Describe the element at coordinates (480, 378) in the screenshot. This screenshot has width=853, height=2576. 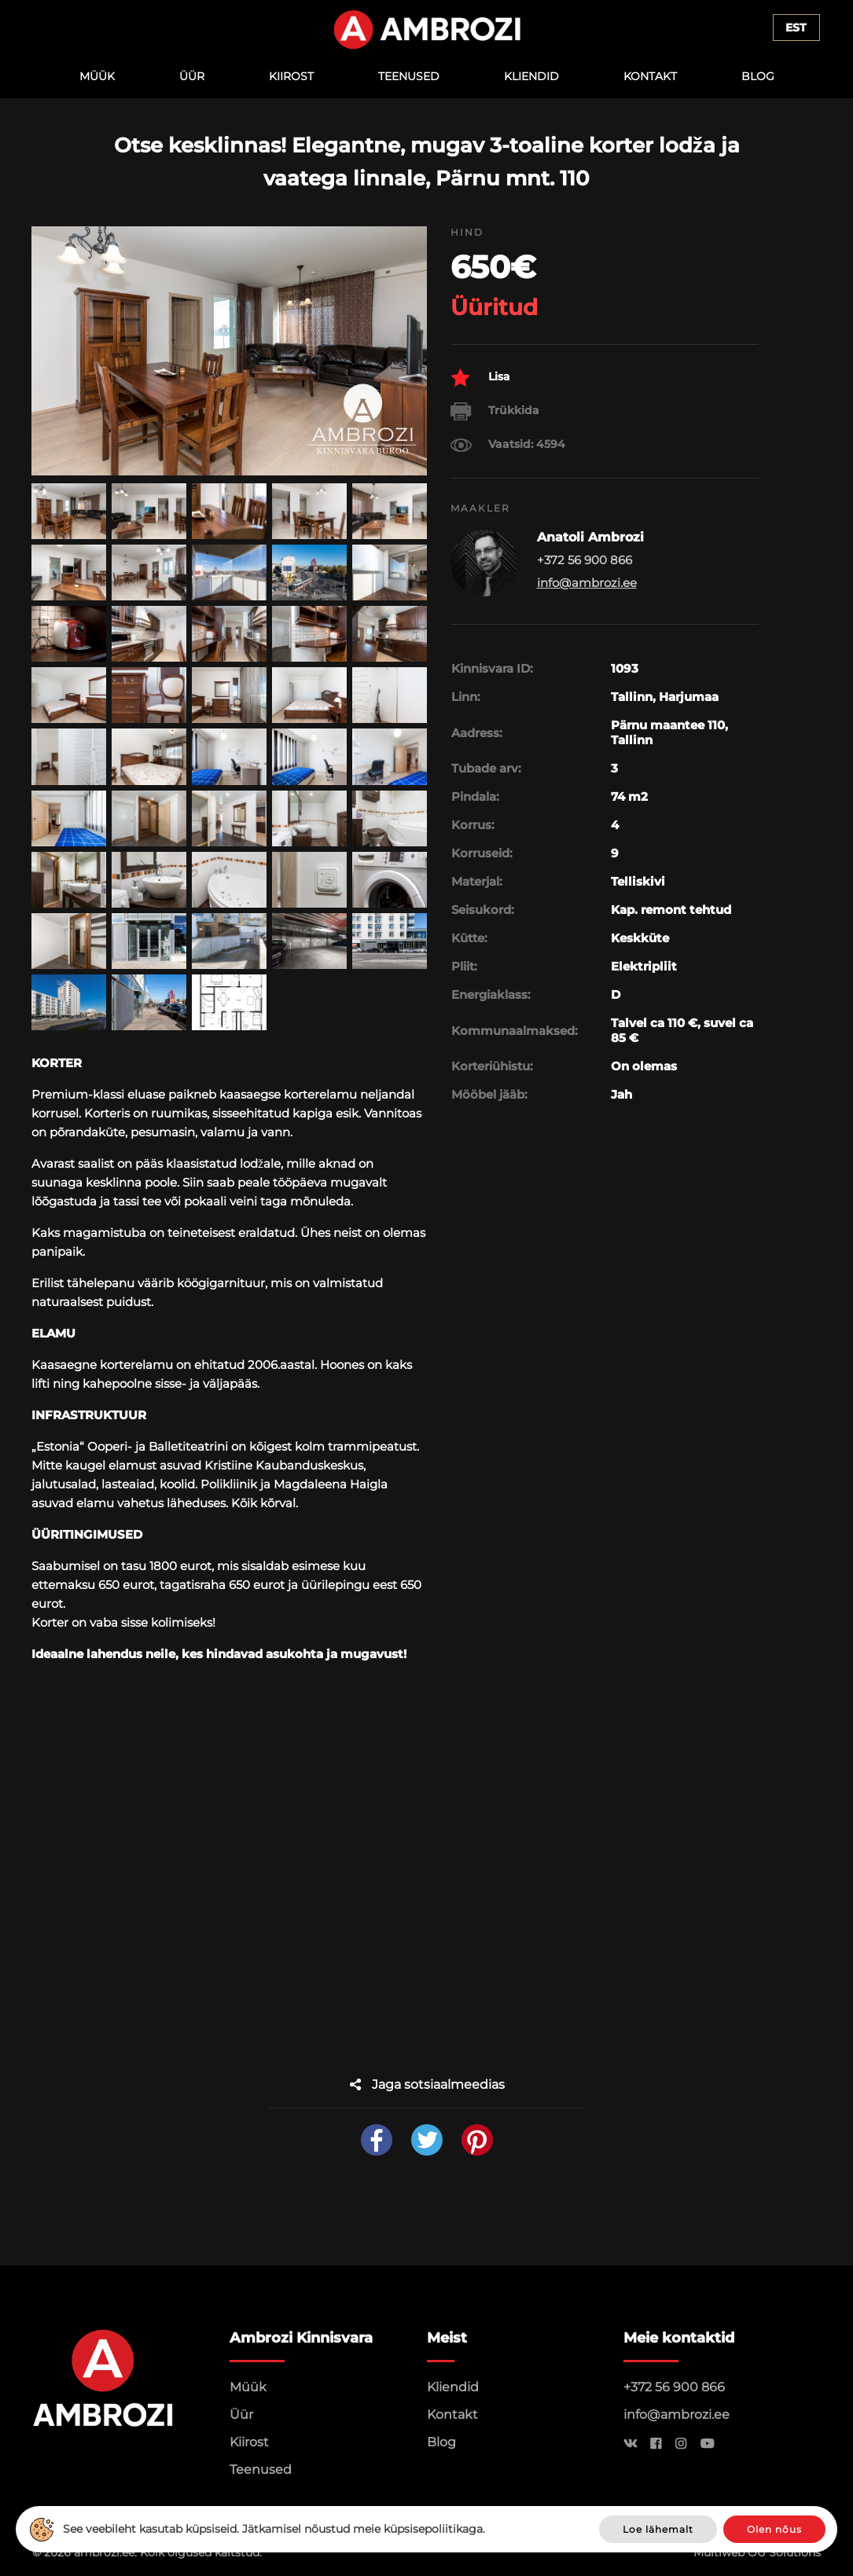
I see `Lisa` at that location.